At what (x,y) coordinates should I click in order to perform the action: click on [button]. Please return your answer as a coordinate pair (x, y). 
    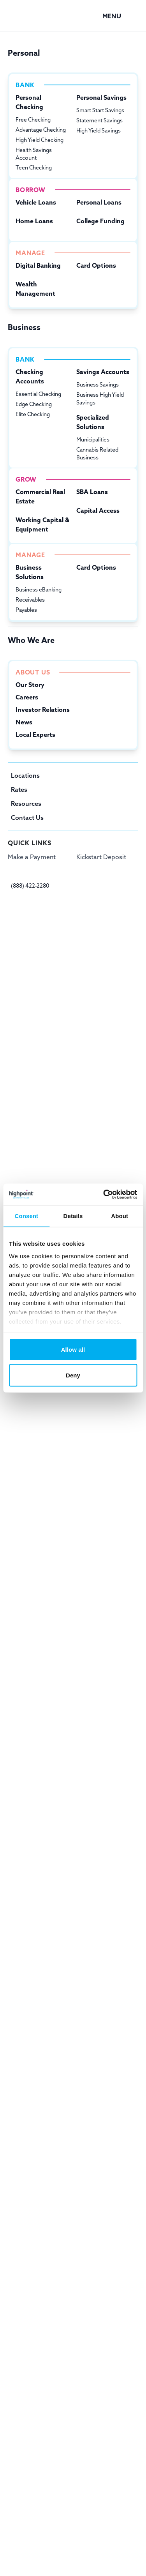
    Looking at the image, I should click on (120, 16).